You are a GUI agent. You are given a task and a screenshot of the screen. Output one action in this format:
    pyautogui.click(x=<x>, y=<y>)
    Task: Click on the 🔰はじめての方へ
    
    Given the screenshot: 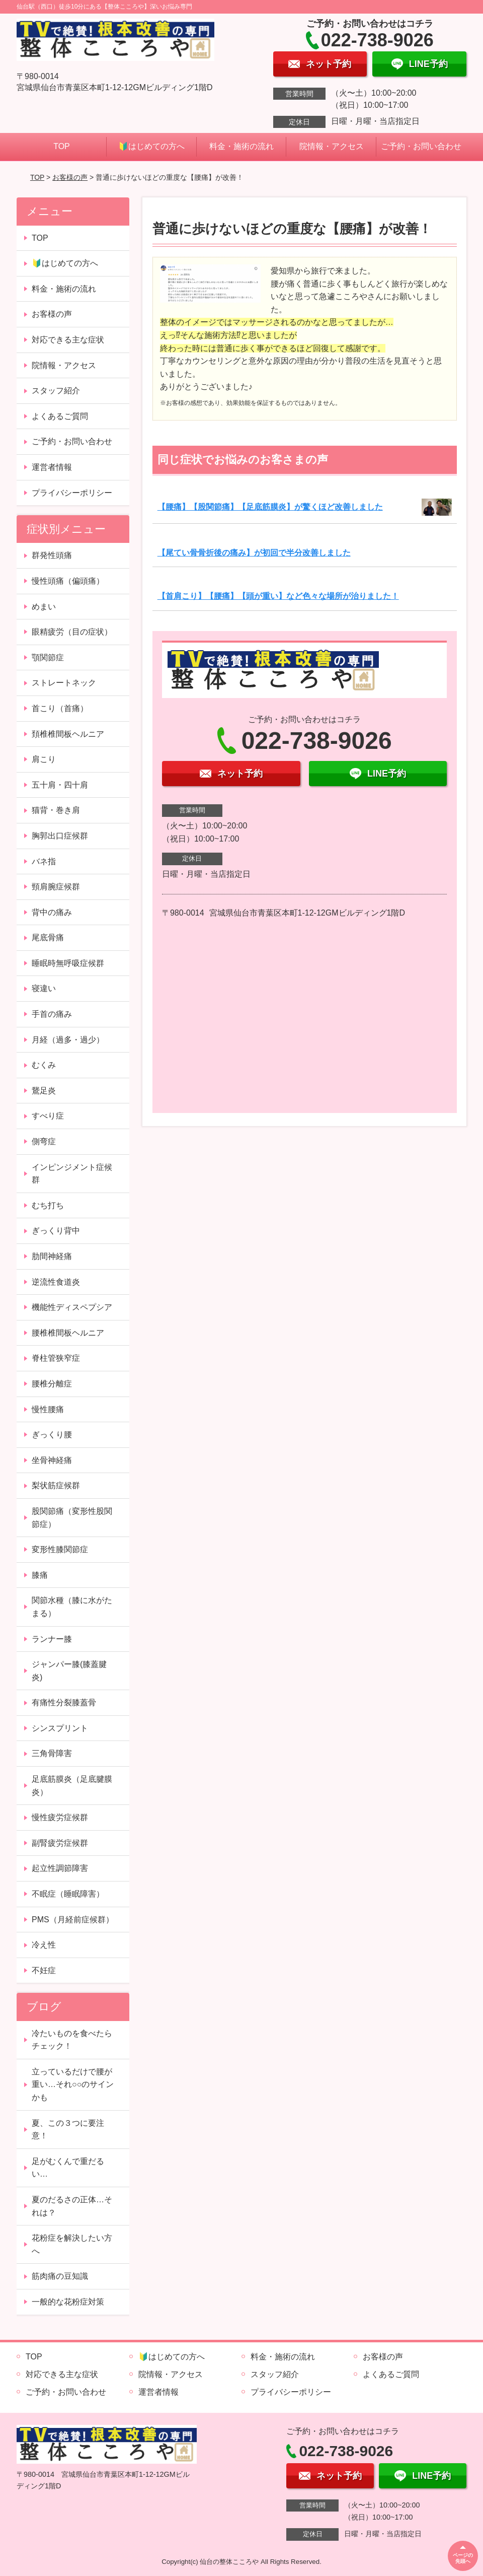 What is the action you would take?
    pyautogui.click(x=151, y=146)
    